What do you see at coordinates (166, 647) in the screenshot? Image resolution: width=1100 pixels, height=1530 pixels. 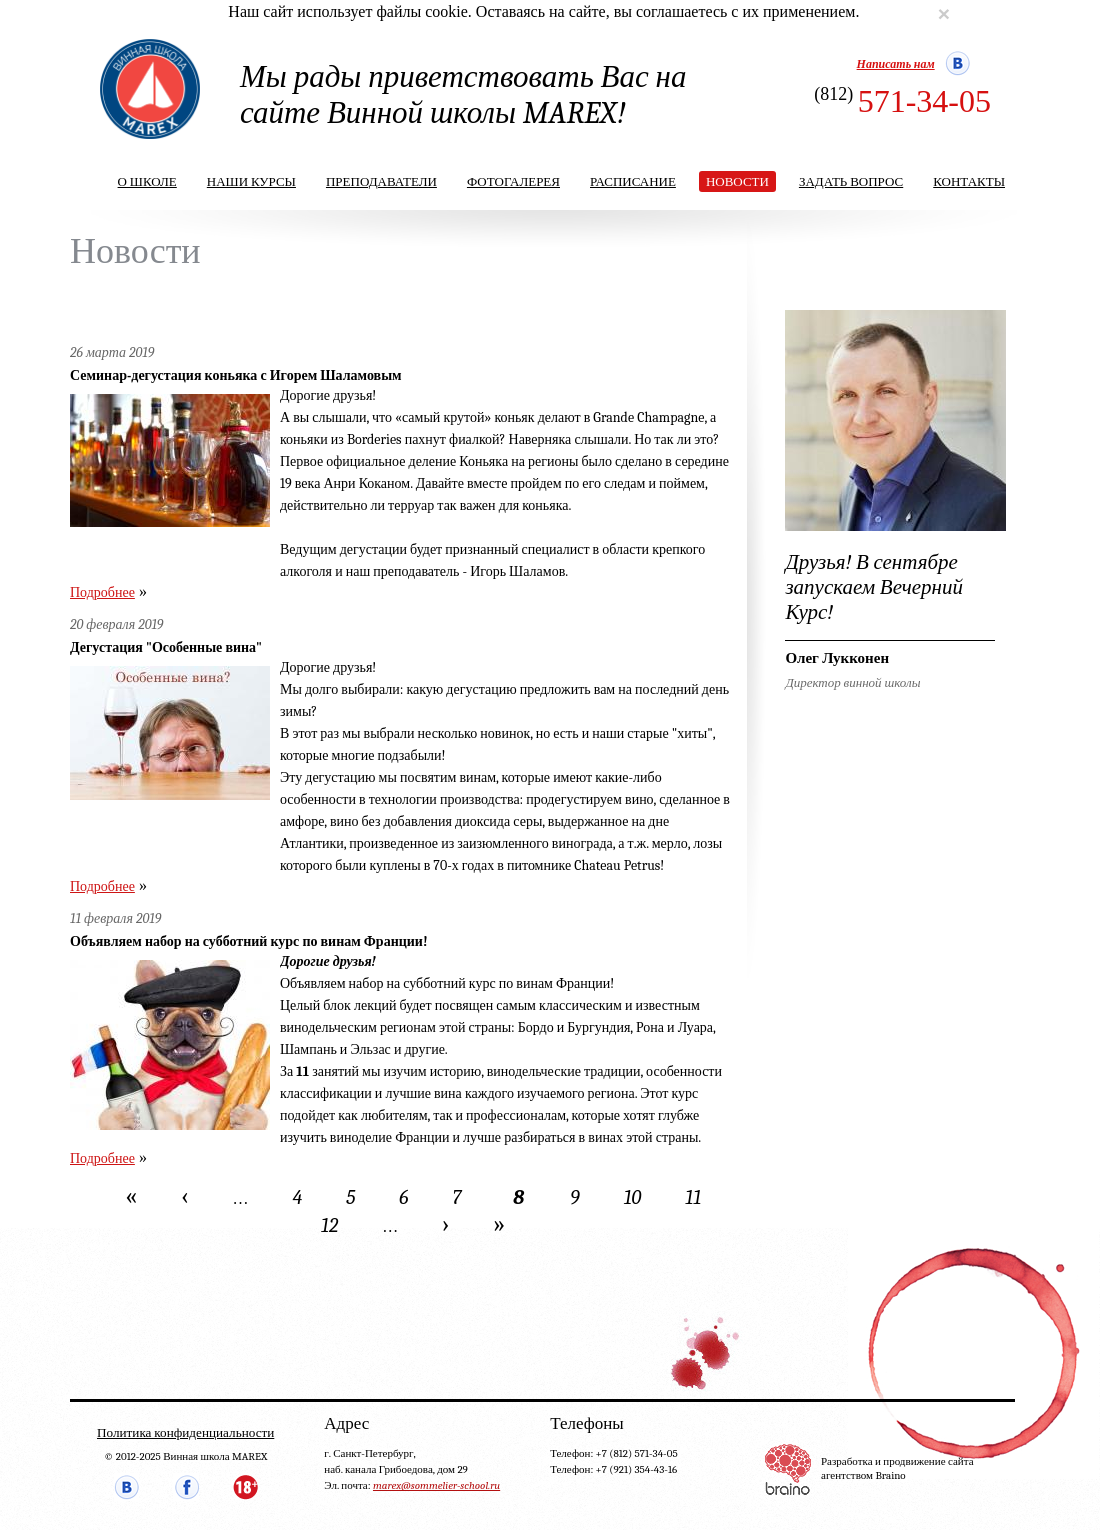 I see `Дегустация "Особенные вина"` at bounding box center [166, 647].